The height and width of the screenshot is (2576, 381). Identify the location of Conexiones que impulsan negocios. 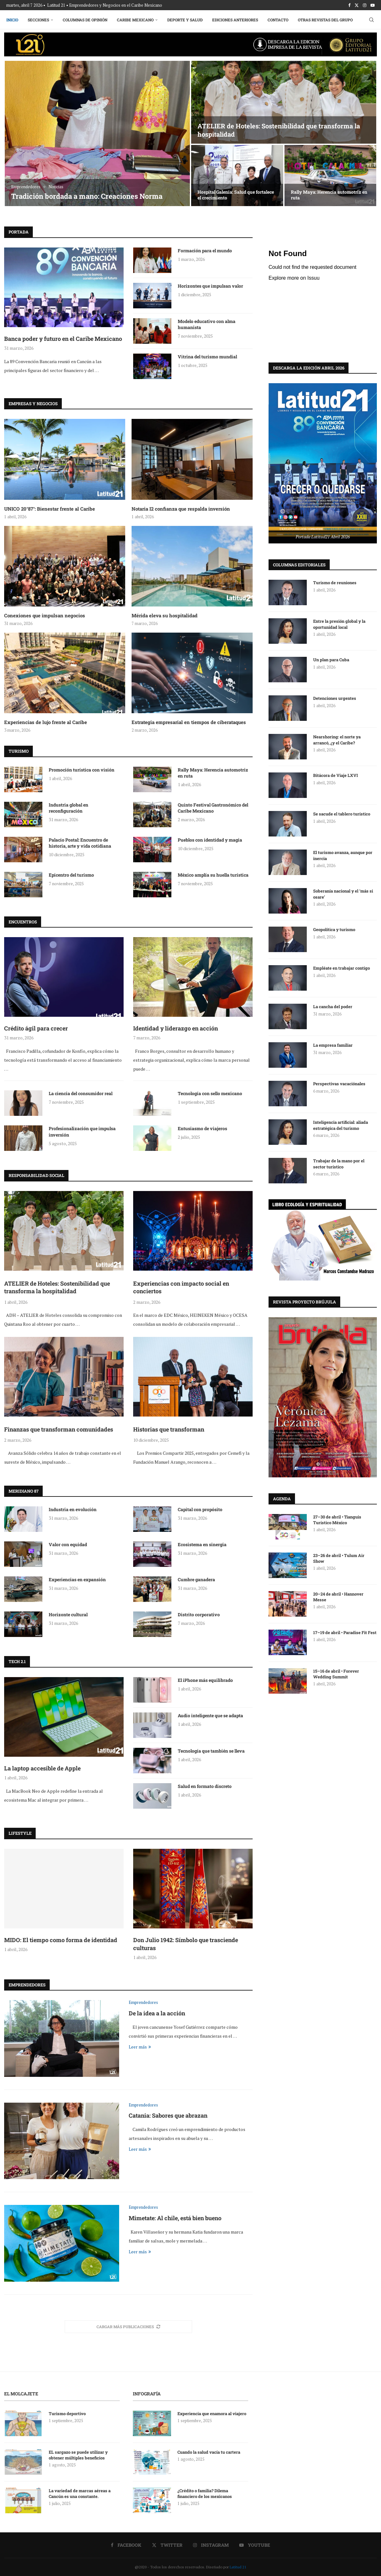
(44, 615).